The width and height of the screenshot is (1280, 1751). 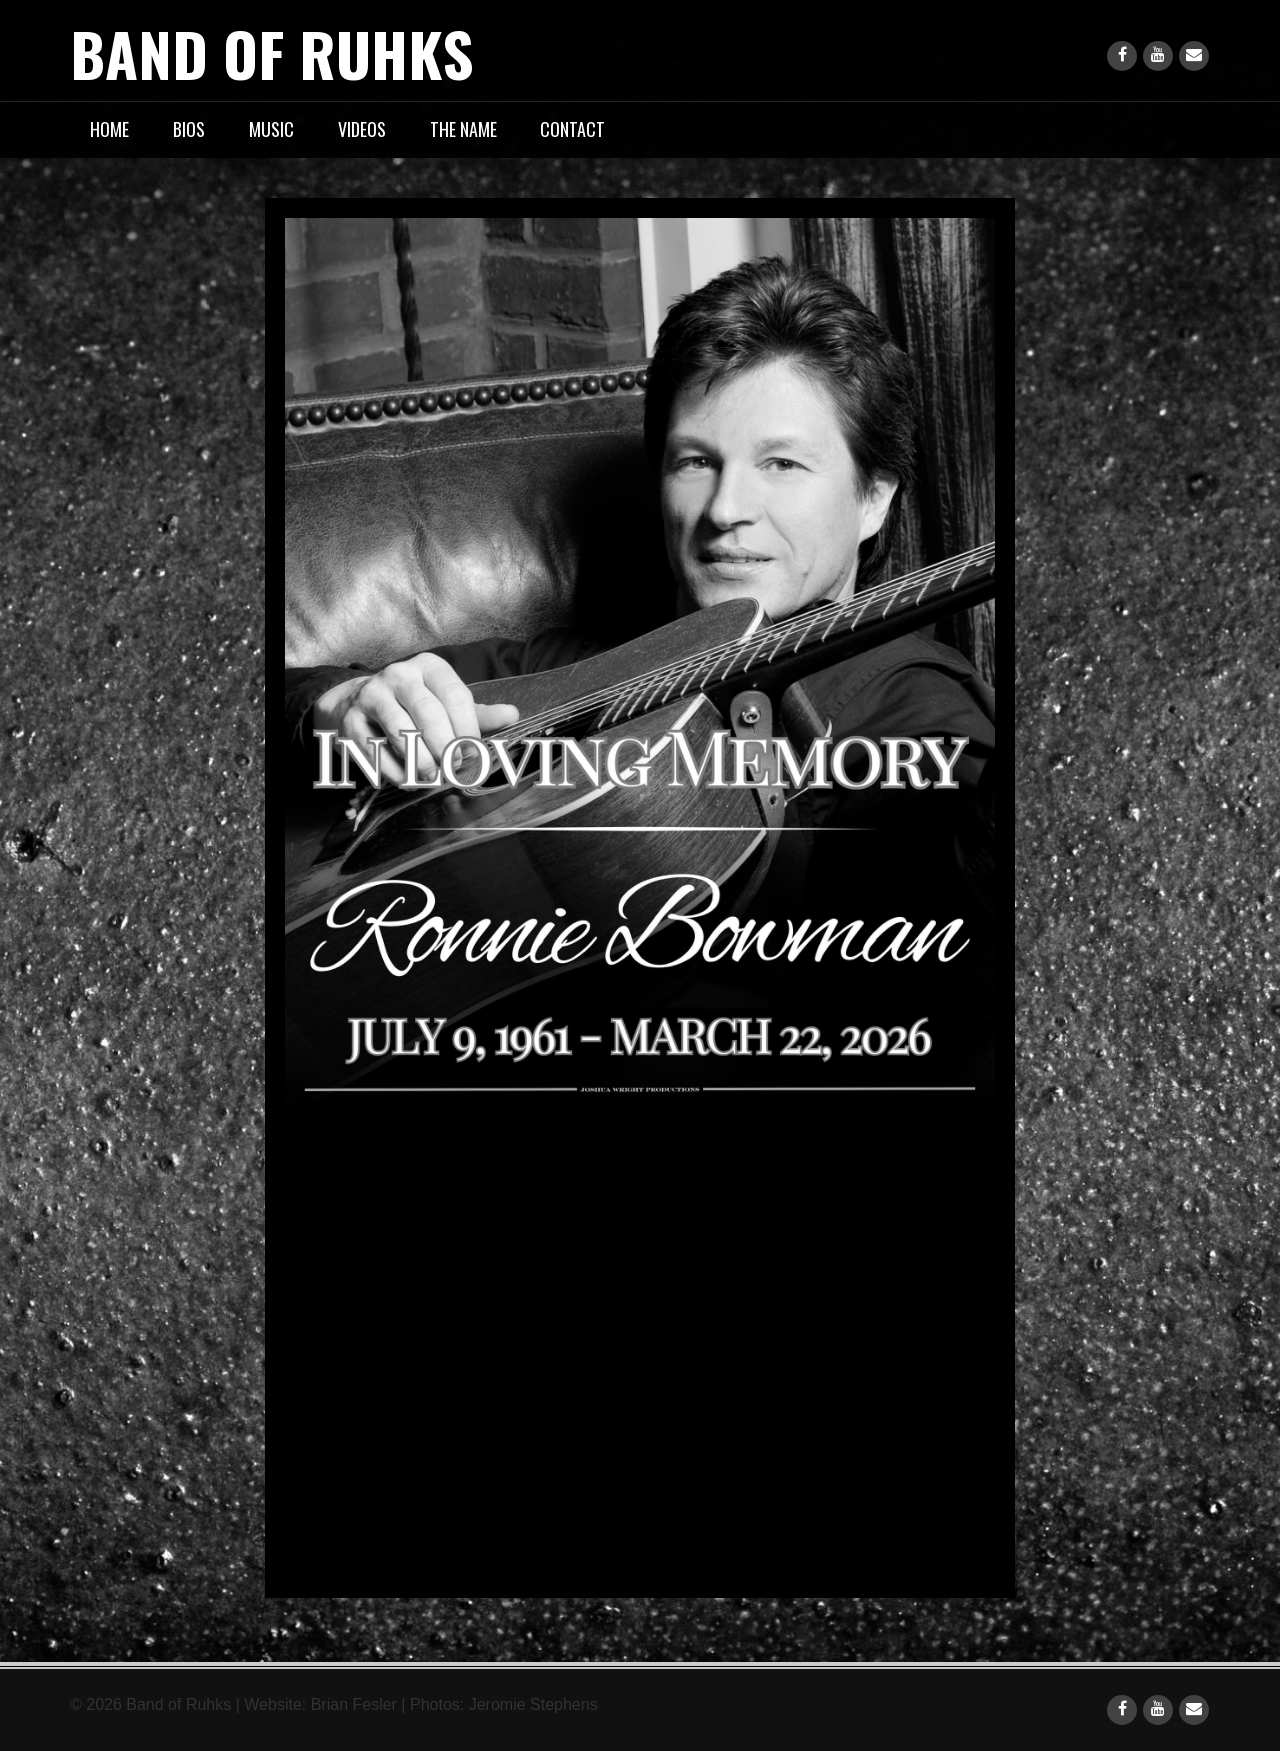 I want to click on Band of Ruhks, so click(x=272, y=52).